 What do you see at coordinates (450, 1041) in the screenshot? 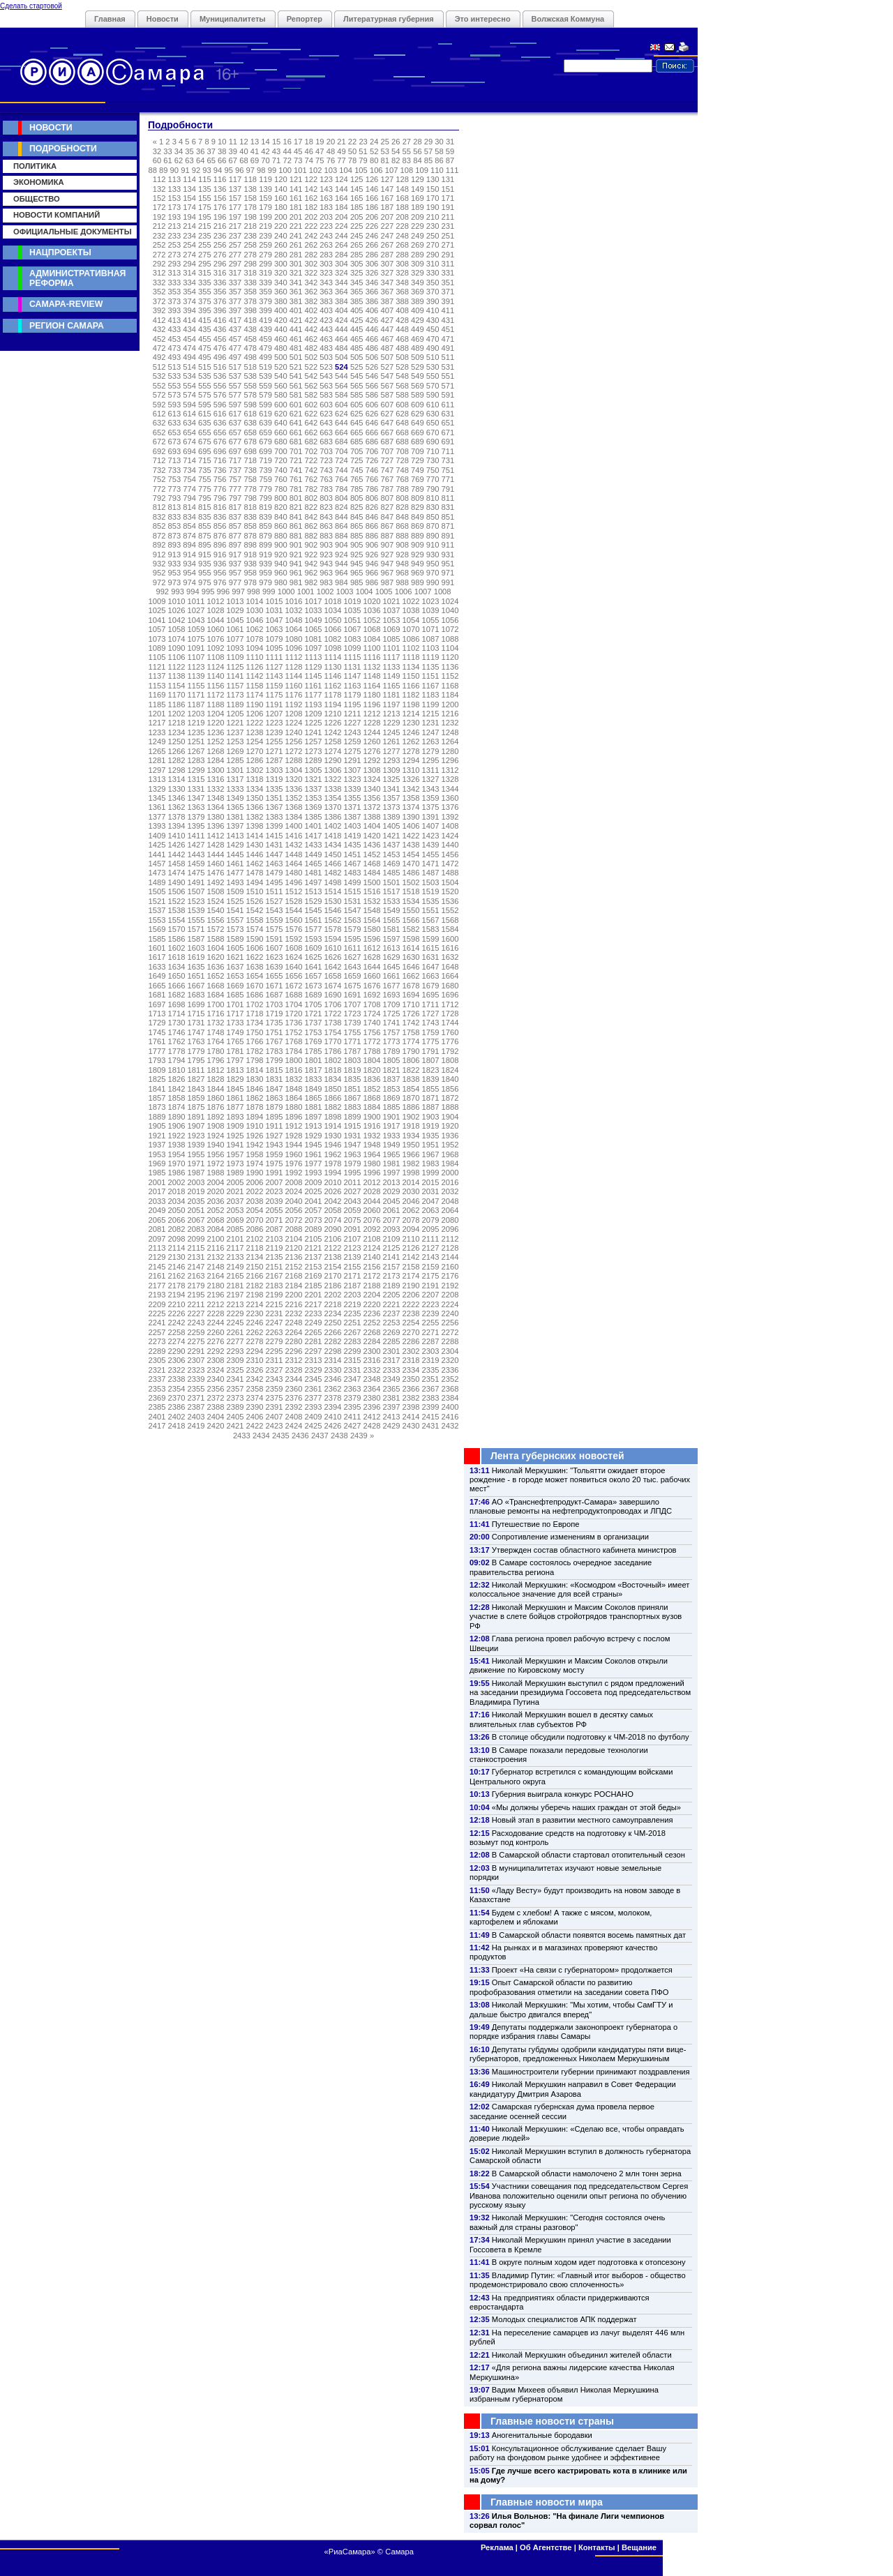
I see `1776` at bounding box center [450, 1041].